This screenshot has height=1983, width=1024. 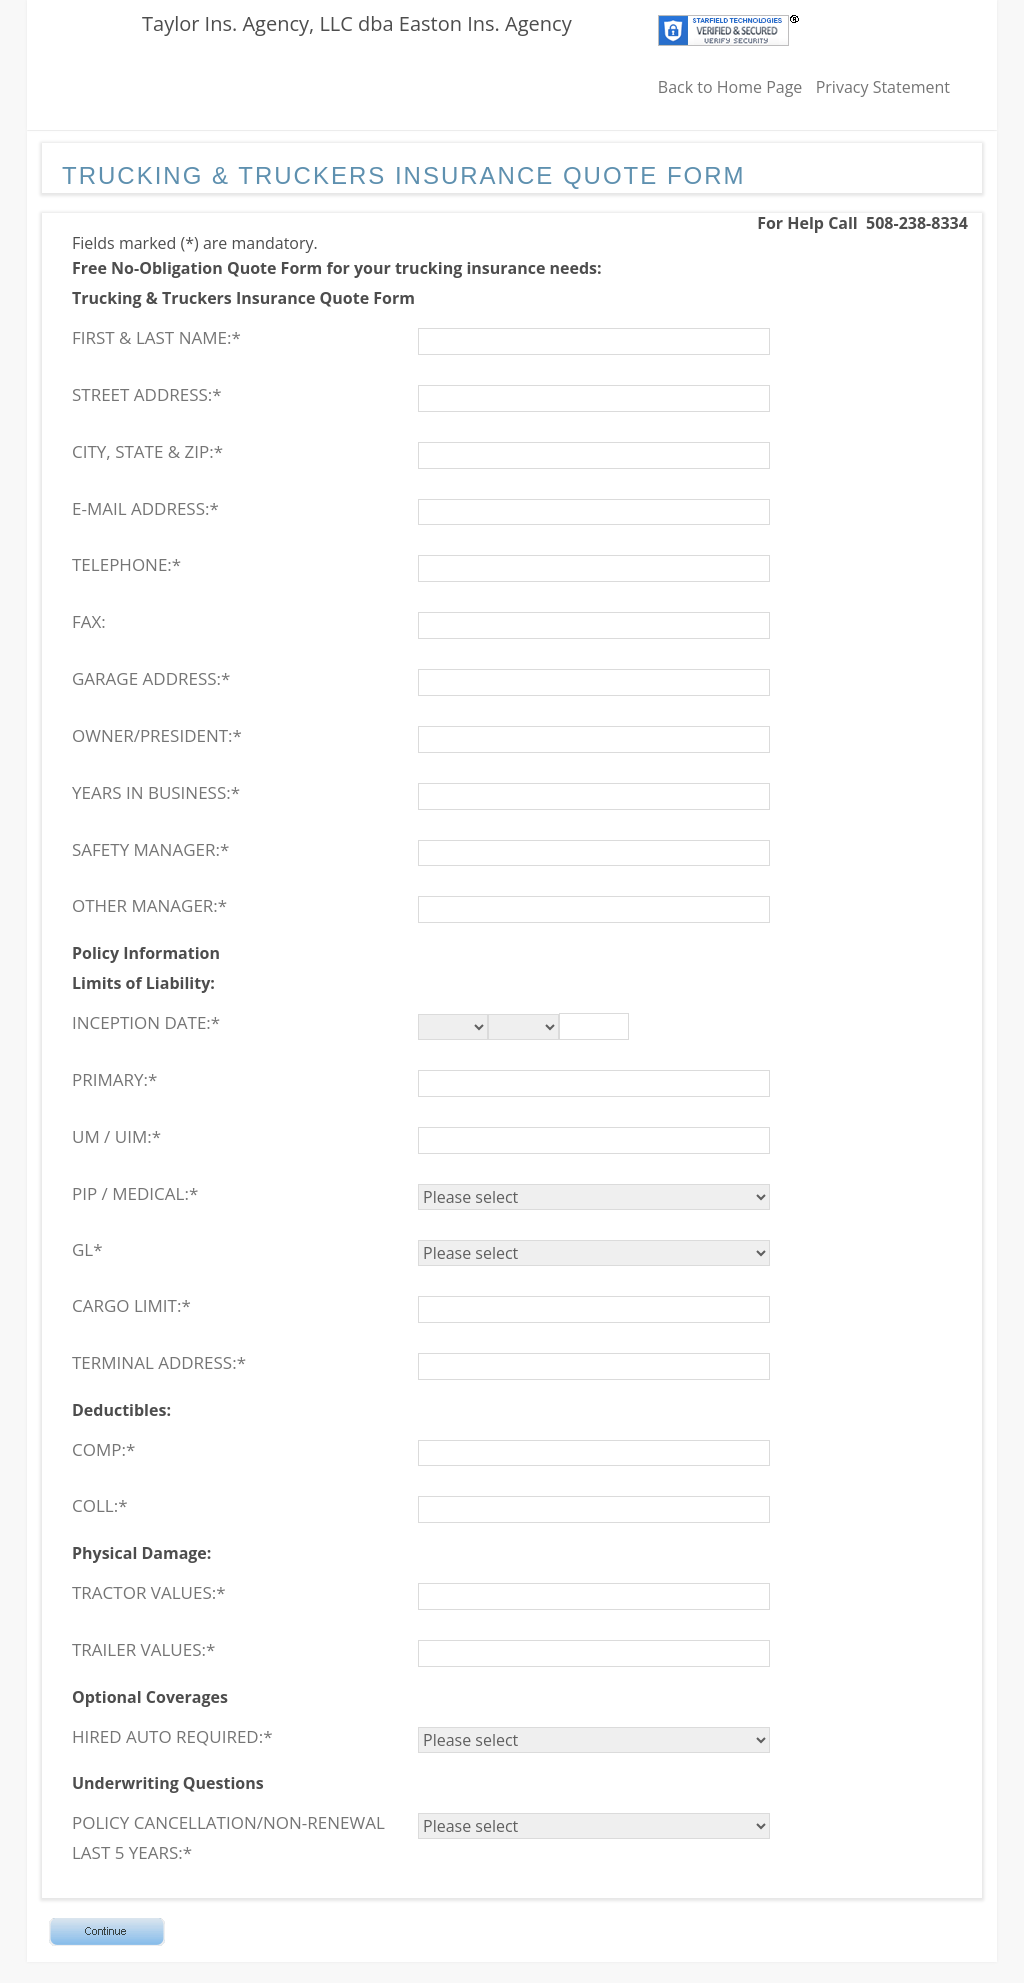 I want to click on Privacy Statement, so click(x=883, y=87).